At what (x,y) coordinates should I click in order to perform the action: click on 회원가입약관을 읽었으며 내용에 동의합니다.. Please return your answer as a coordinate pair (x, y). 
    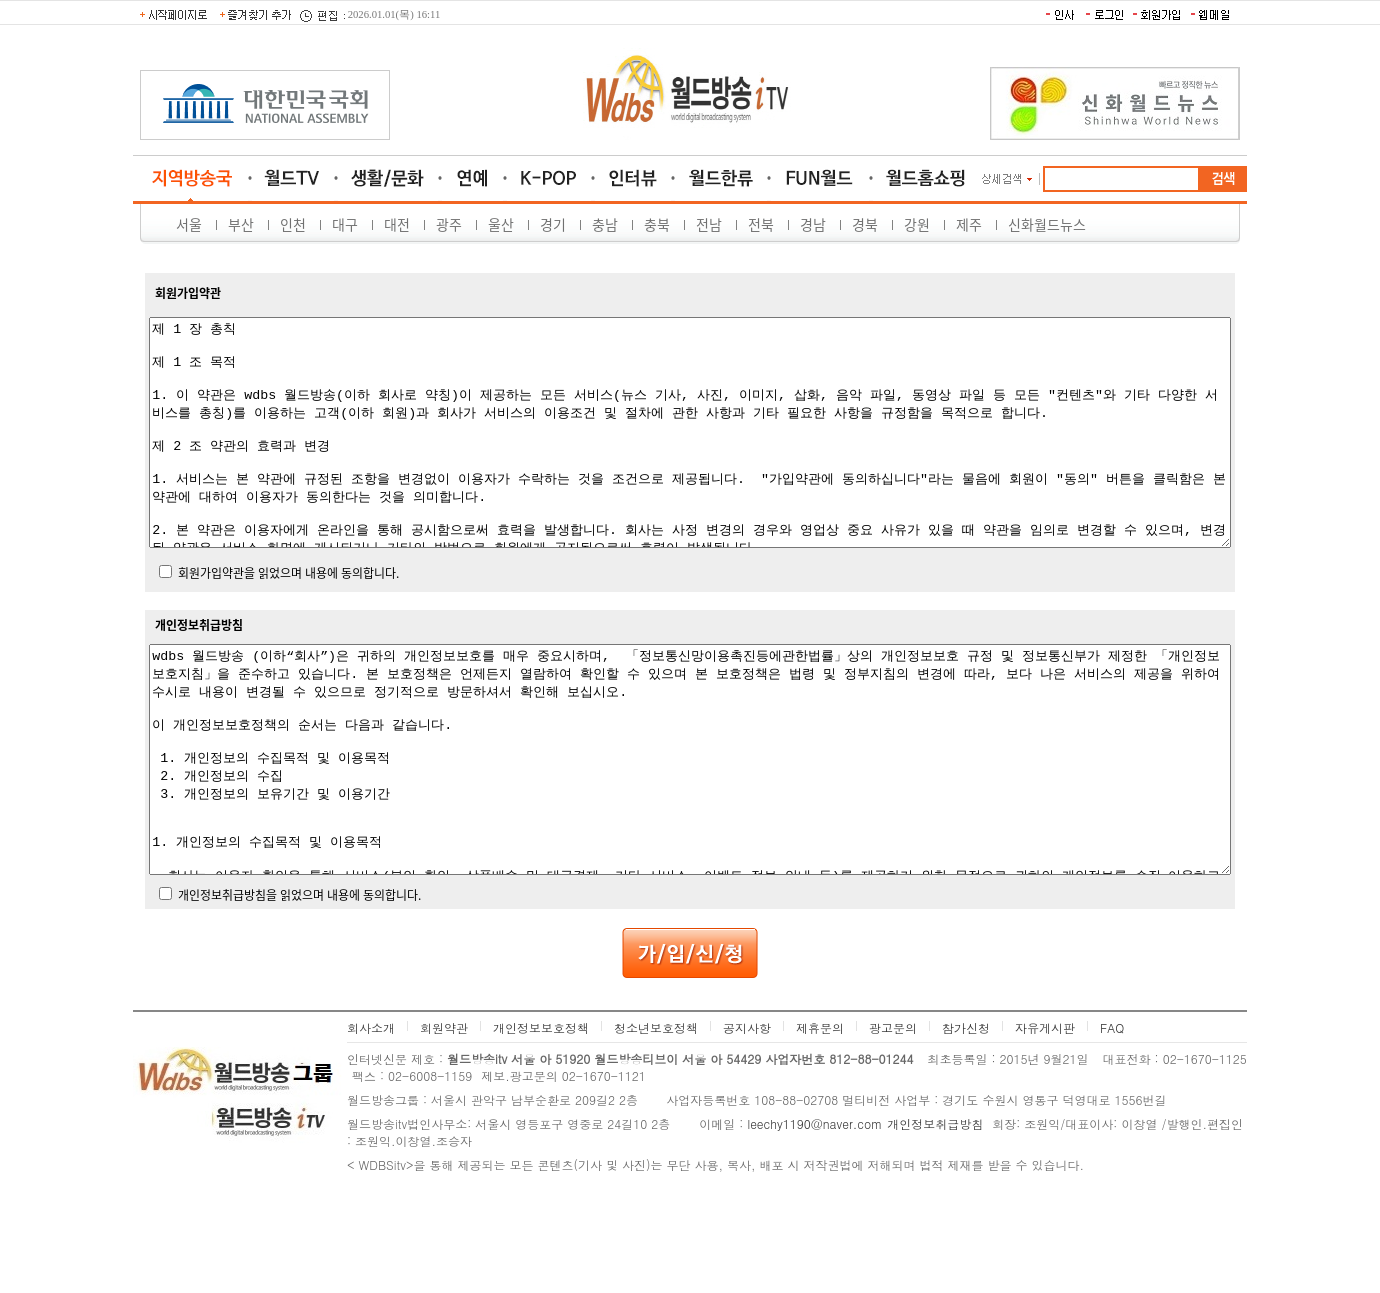
    Looking at the image, I should click on (288, 618).